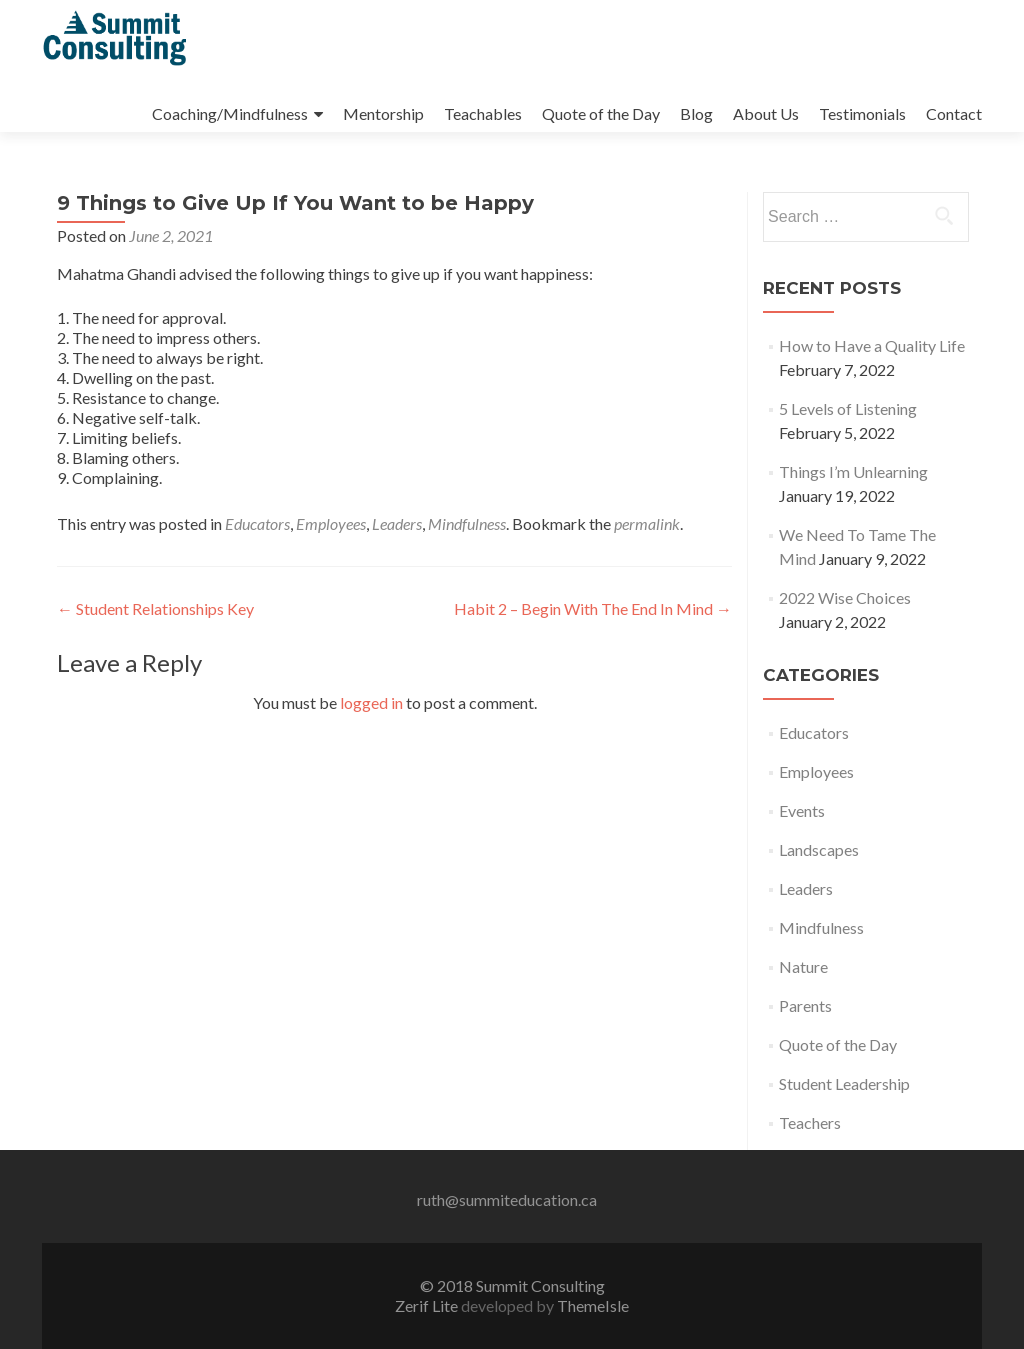 Image resolution: width=1024 pixels, height=1349 pixels. I want to click on Landscapes, so click(819, 849).